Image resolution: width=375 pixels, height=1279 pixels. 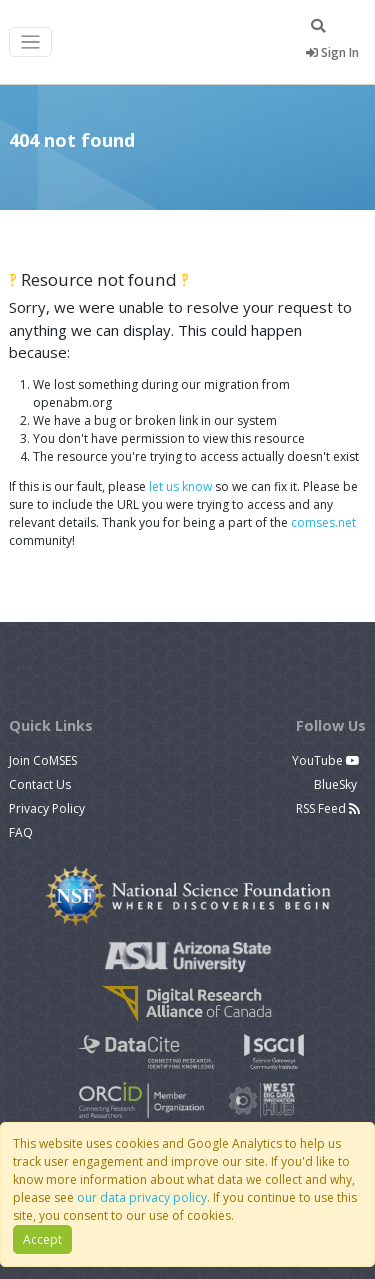 I want to click on RSS Feed, so click(x=328, y=808).